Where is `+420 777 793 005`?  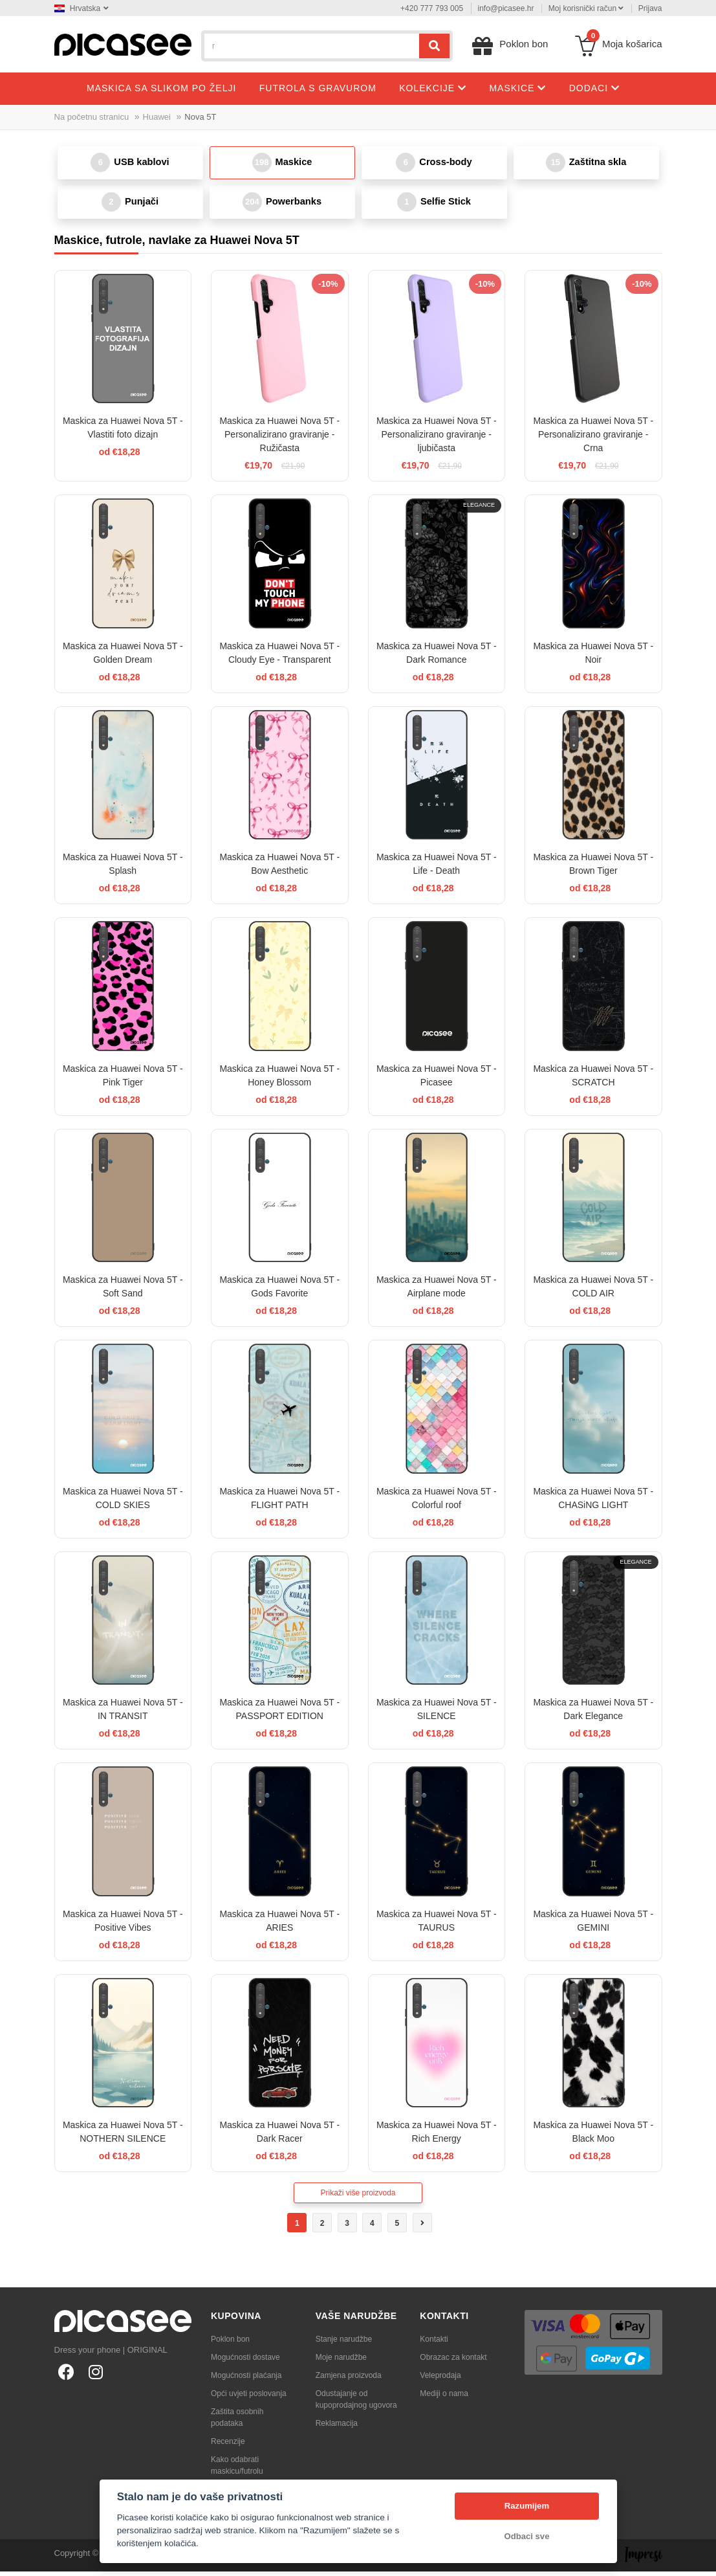 +420 777 793 005 is located at coordinates (431, 8).